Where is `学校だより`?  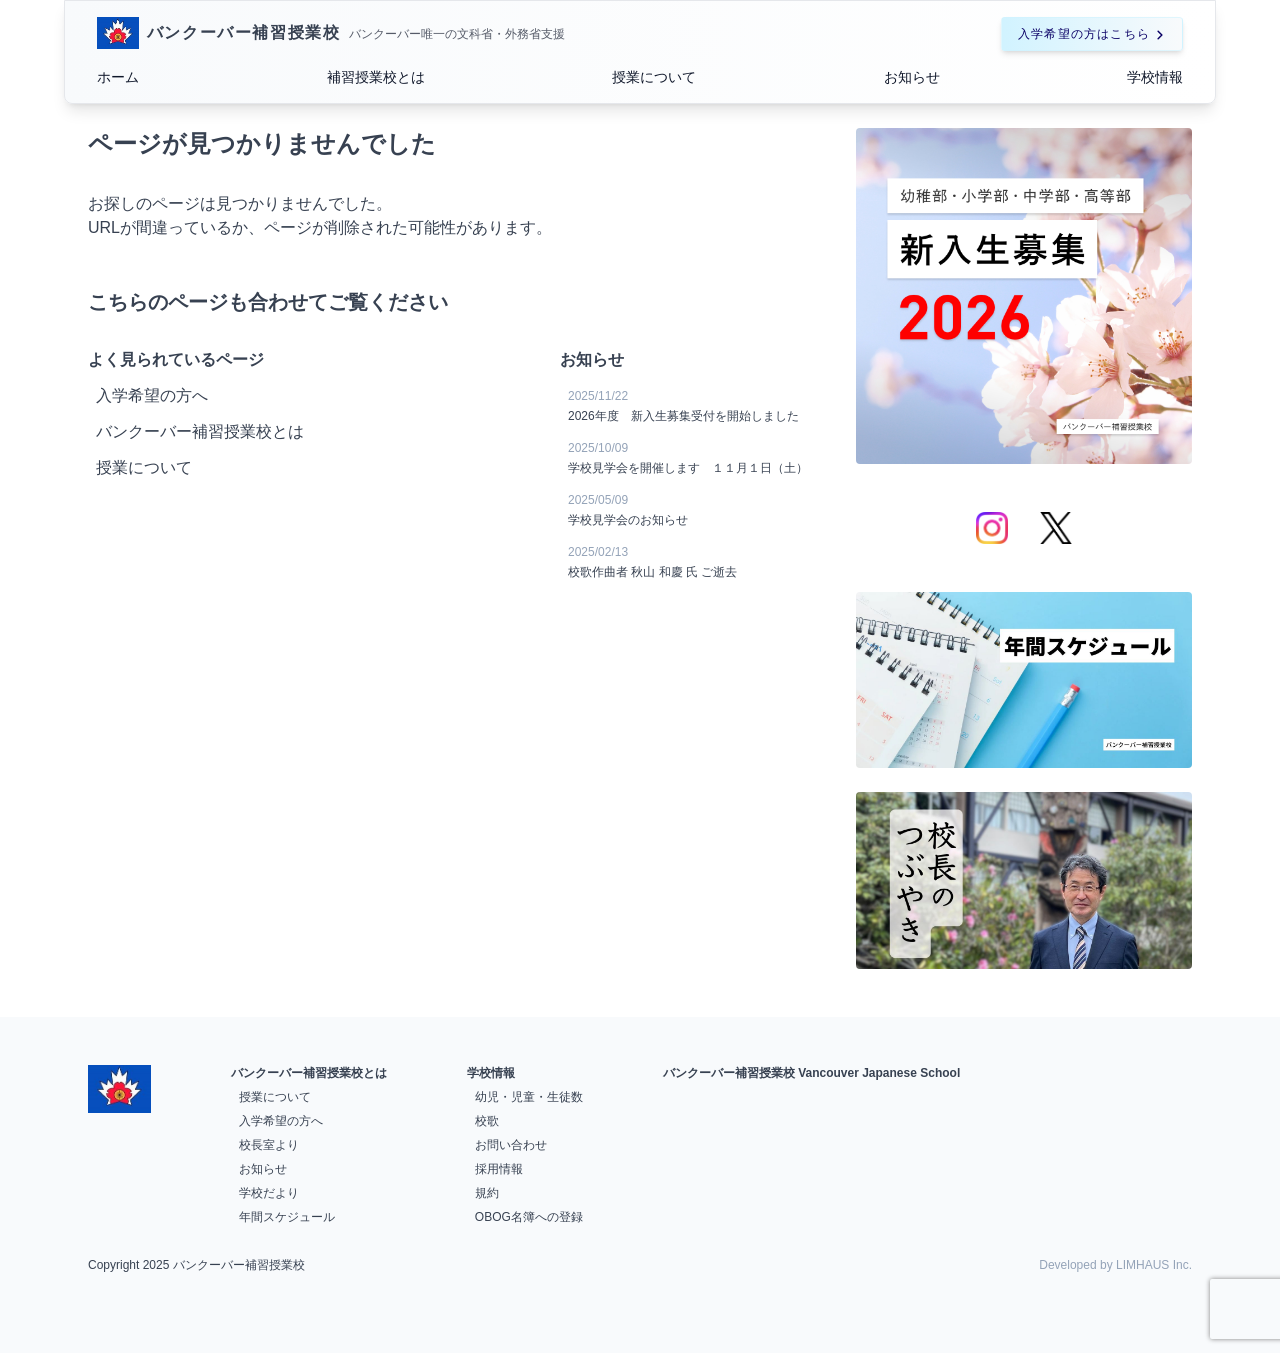 学校だより is located at coordinates (269, 1193).